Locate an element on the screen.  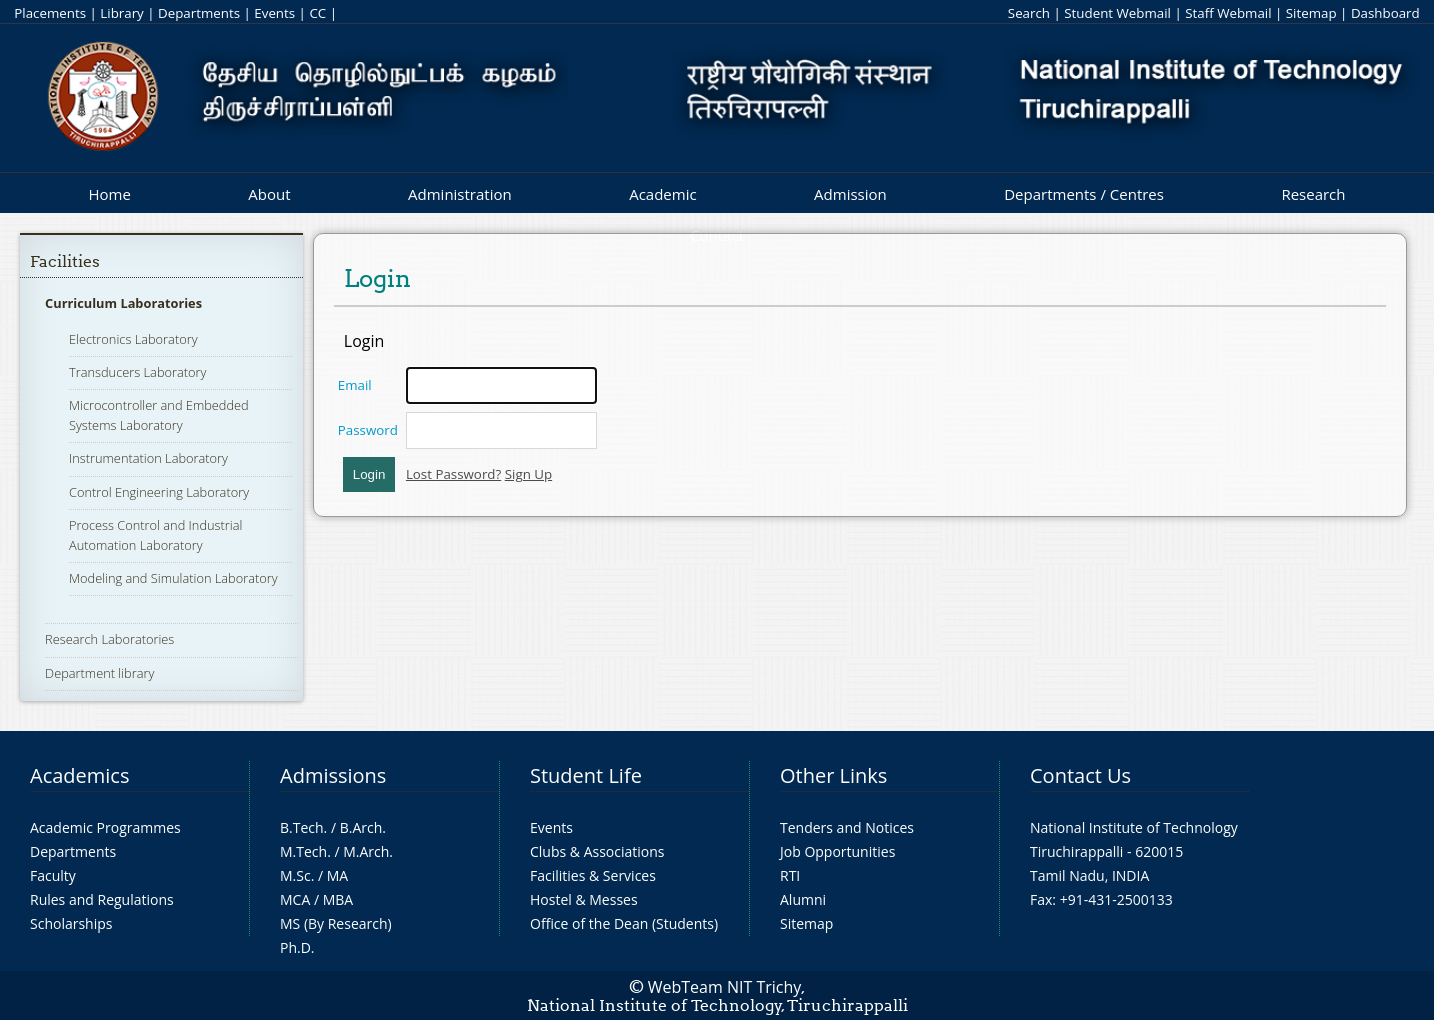
Lost Password? is located at coordinates (453, 474).